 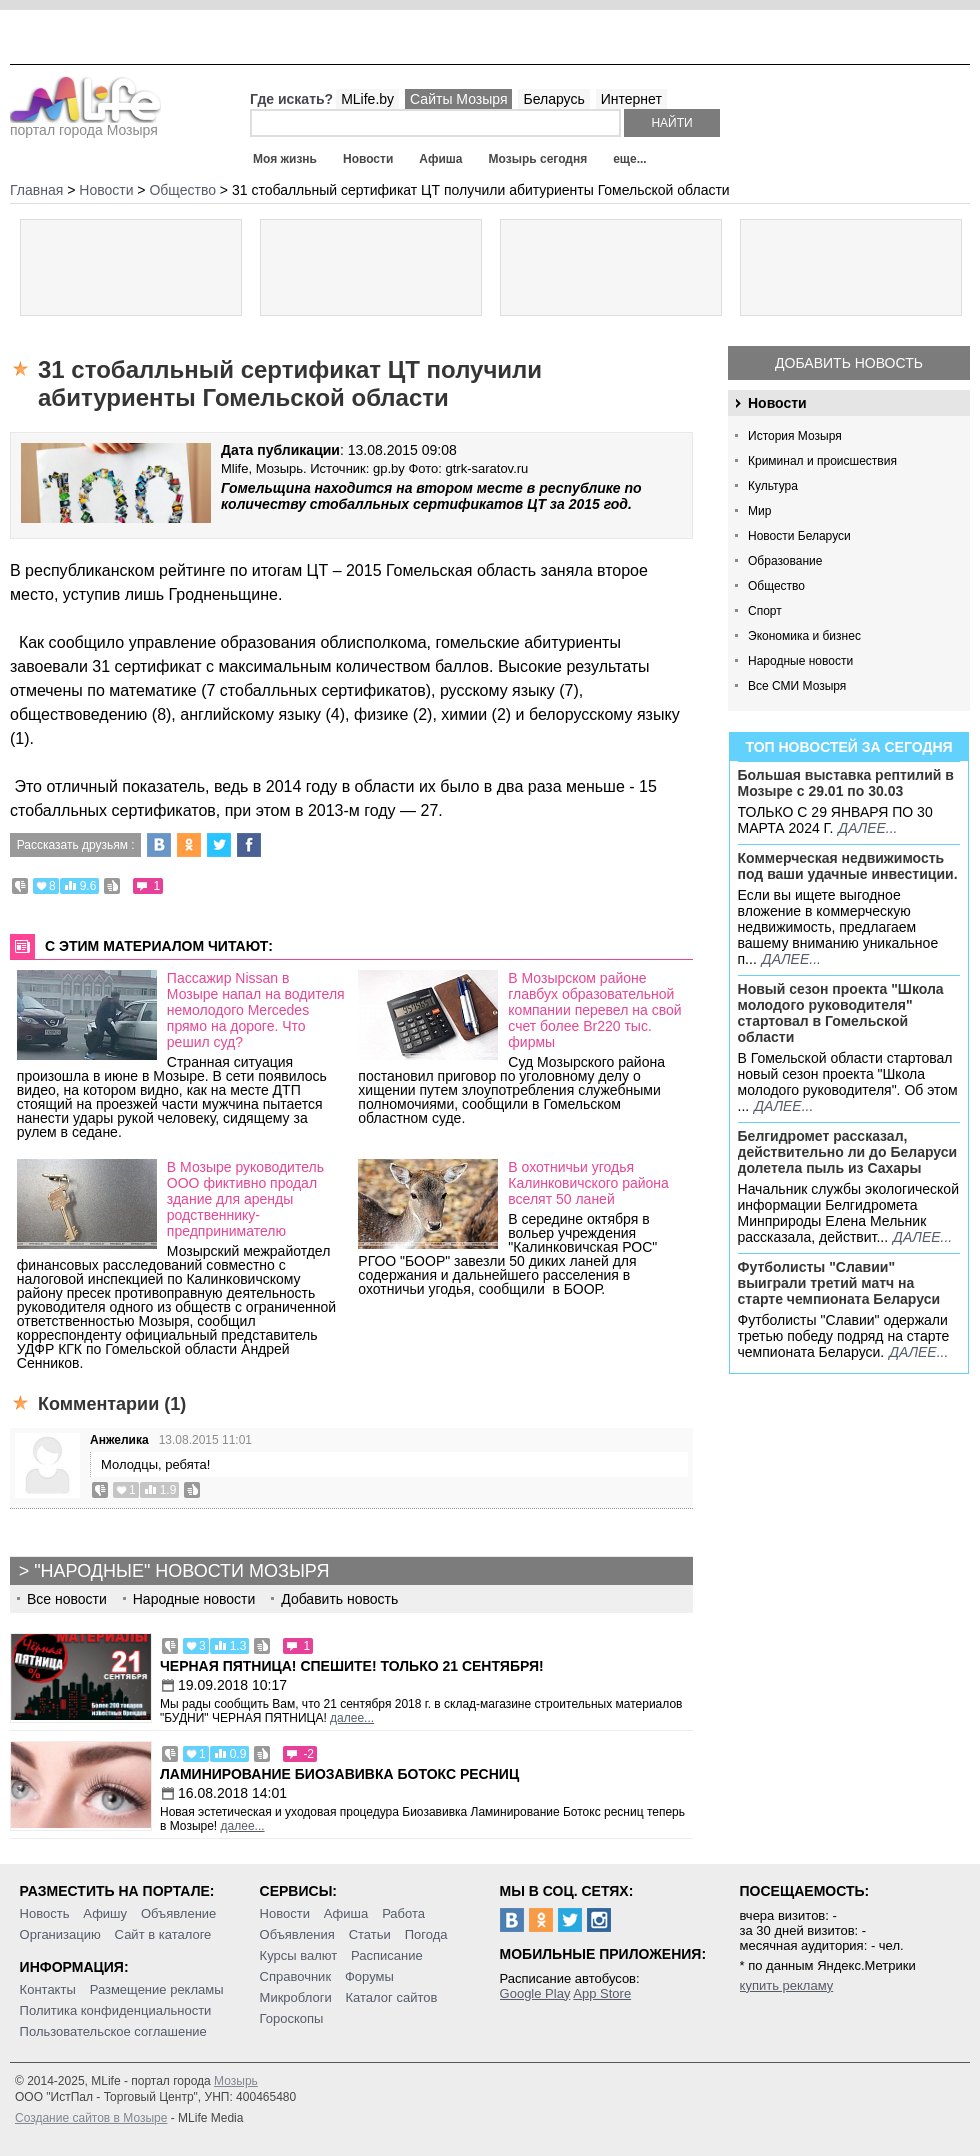 I want to click on Мир, so click(x=759, y=511).